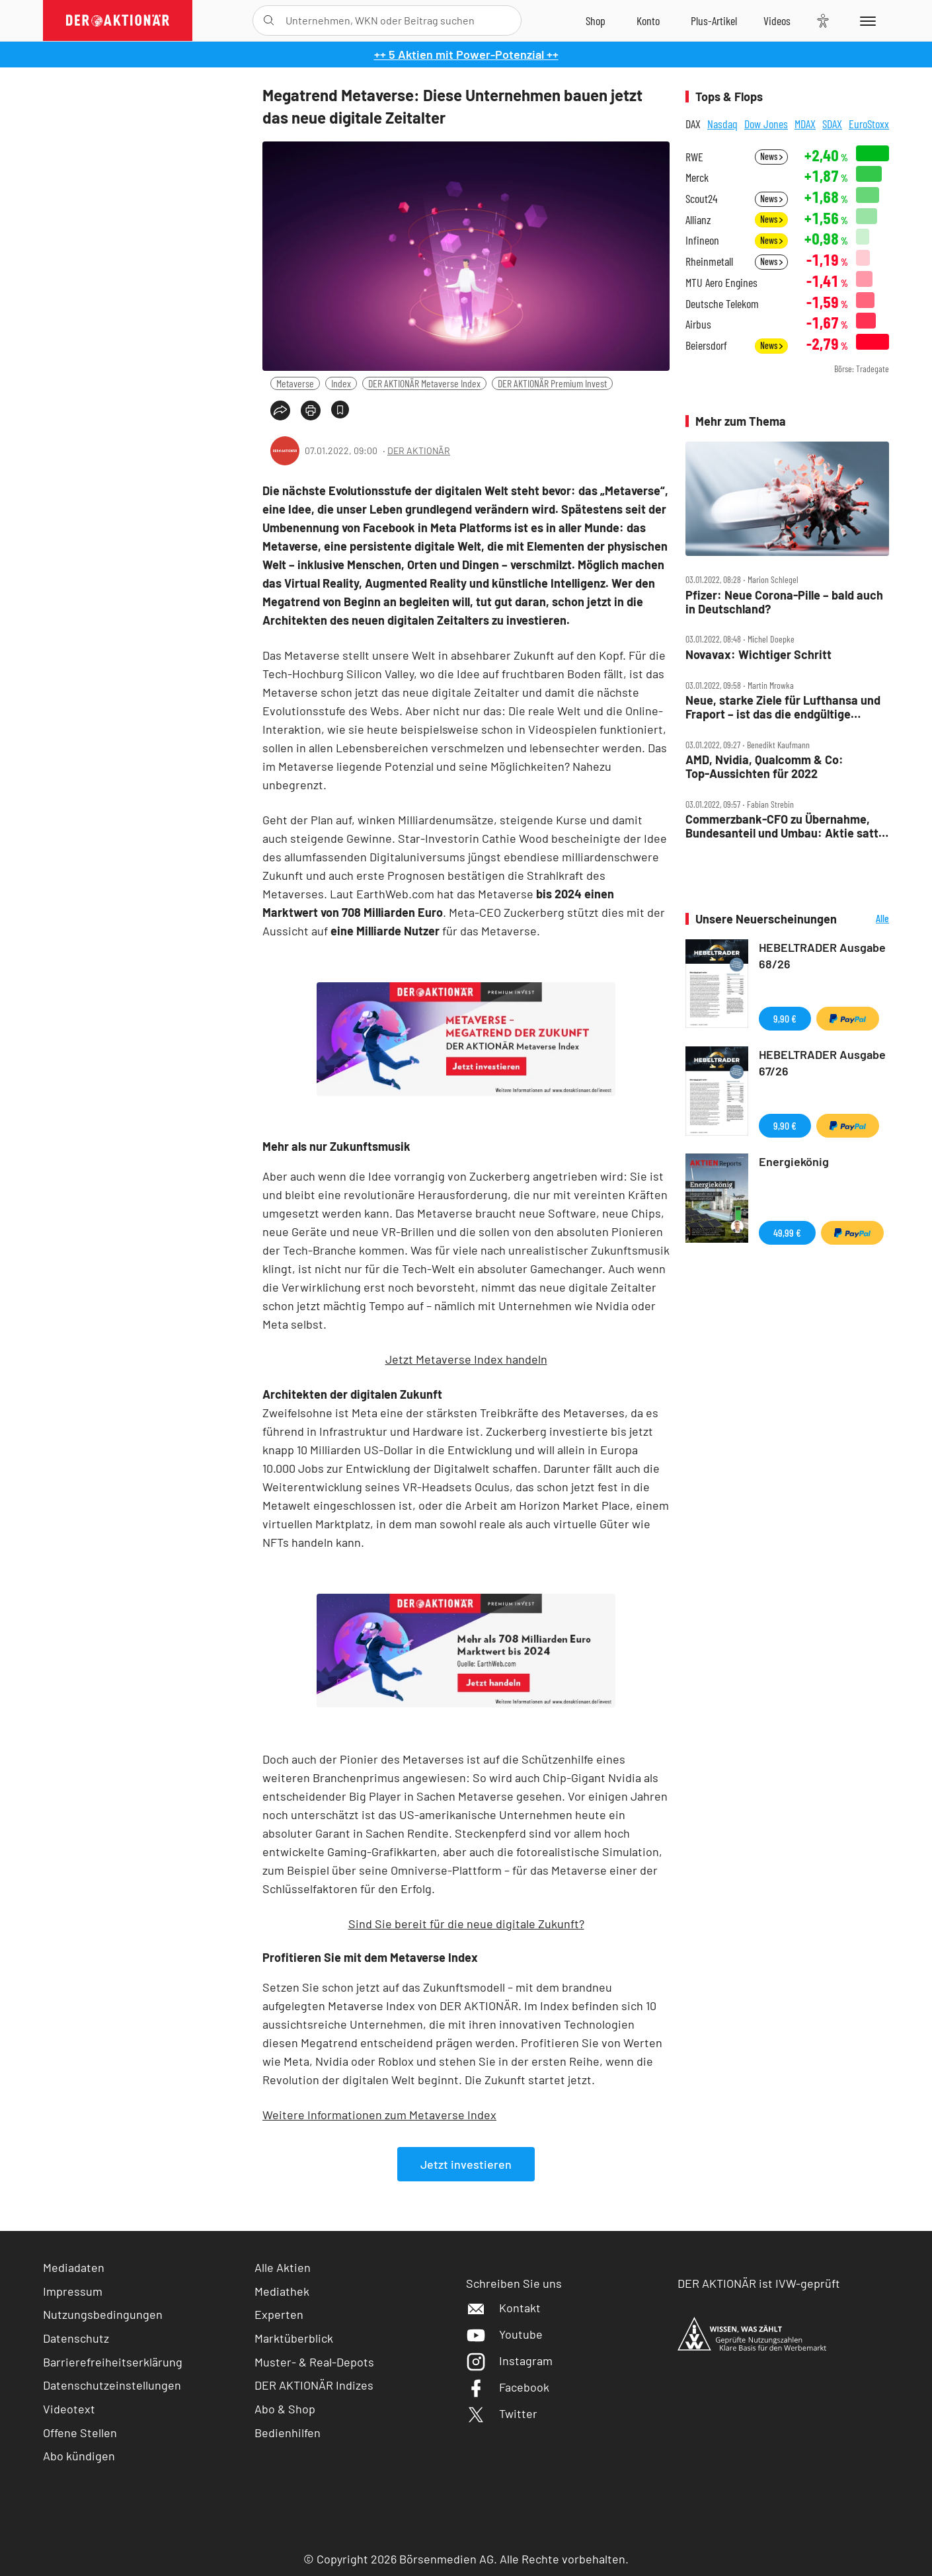 Image resolution: width=932 pixels, height=2576 pixels. I want to click on Mediadaten, so click(73, 2267).